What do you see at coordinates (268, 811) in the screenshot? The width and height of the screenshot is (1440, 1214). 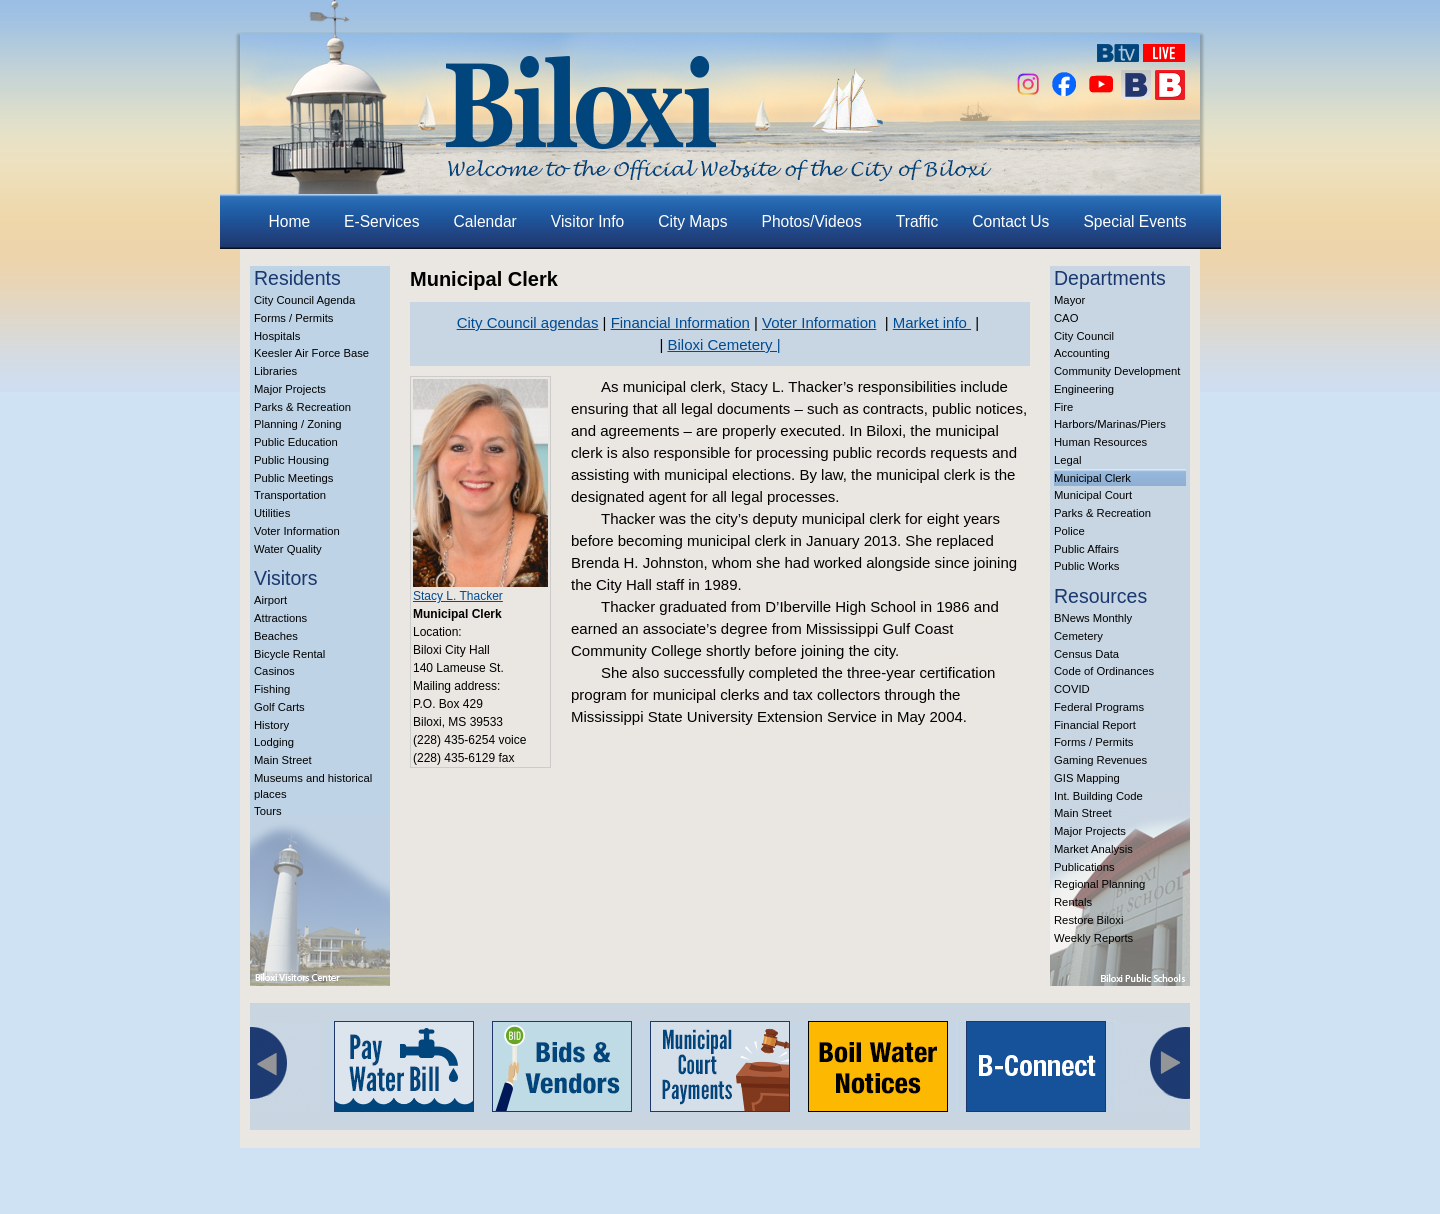 I see `Tours` at bounding box center [268, 811].